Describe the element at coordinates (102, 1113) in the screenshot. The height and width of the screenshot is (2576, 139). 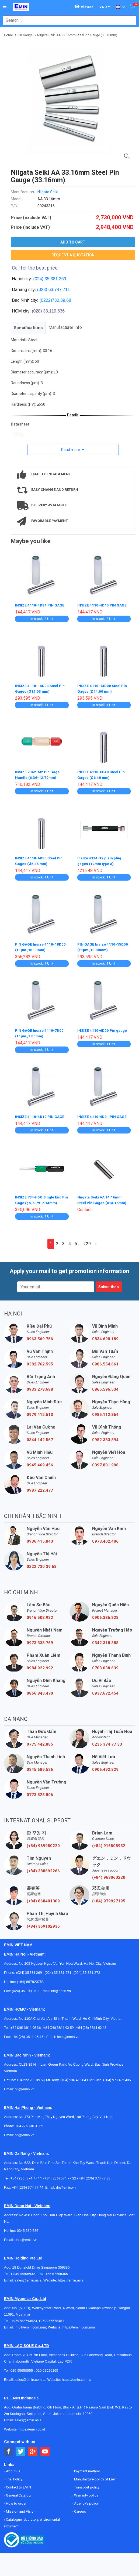
I see `INSIZE 4110-4D91 PIN GAGE` at that location.